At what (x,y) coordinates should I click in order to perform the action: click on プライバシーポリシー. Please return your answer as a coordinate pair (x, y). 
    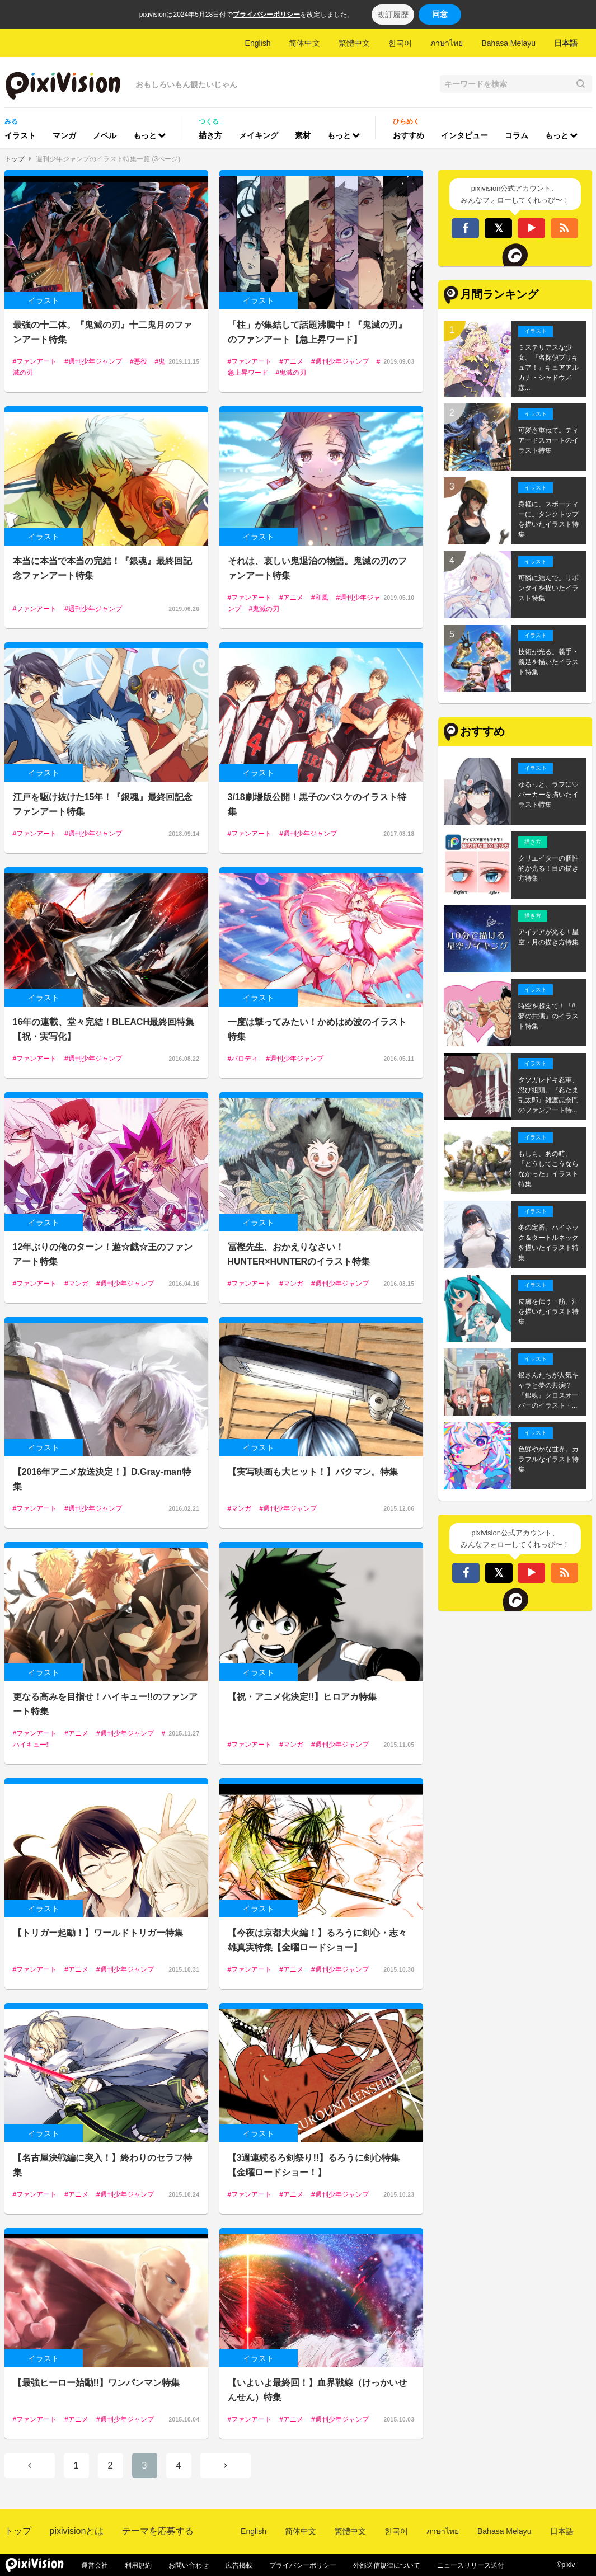
    Looking at the image, I should click on (266, 14).